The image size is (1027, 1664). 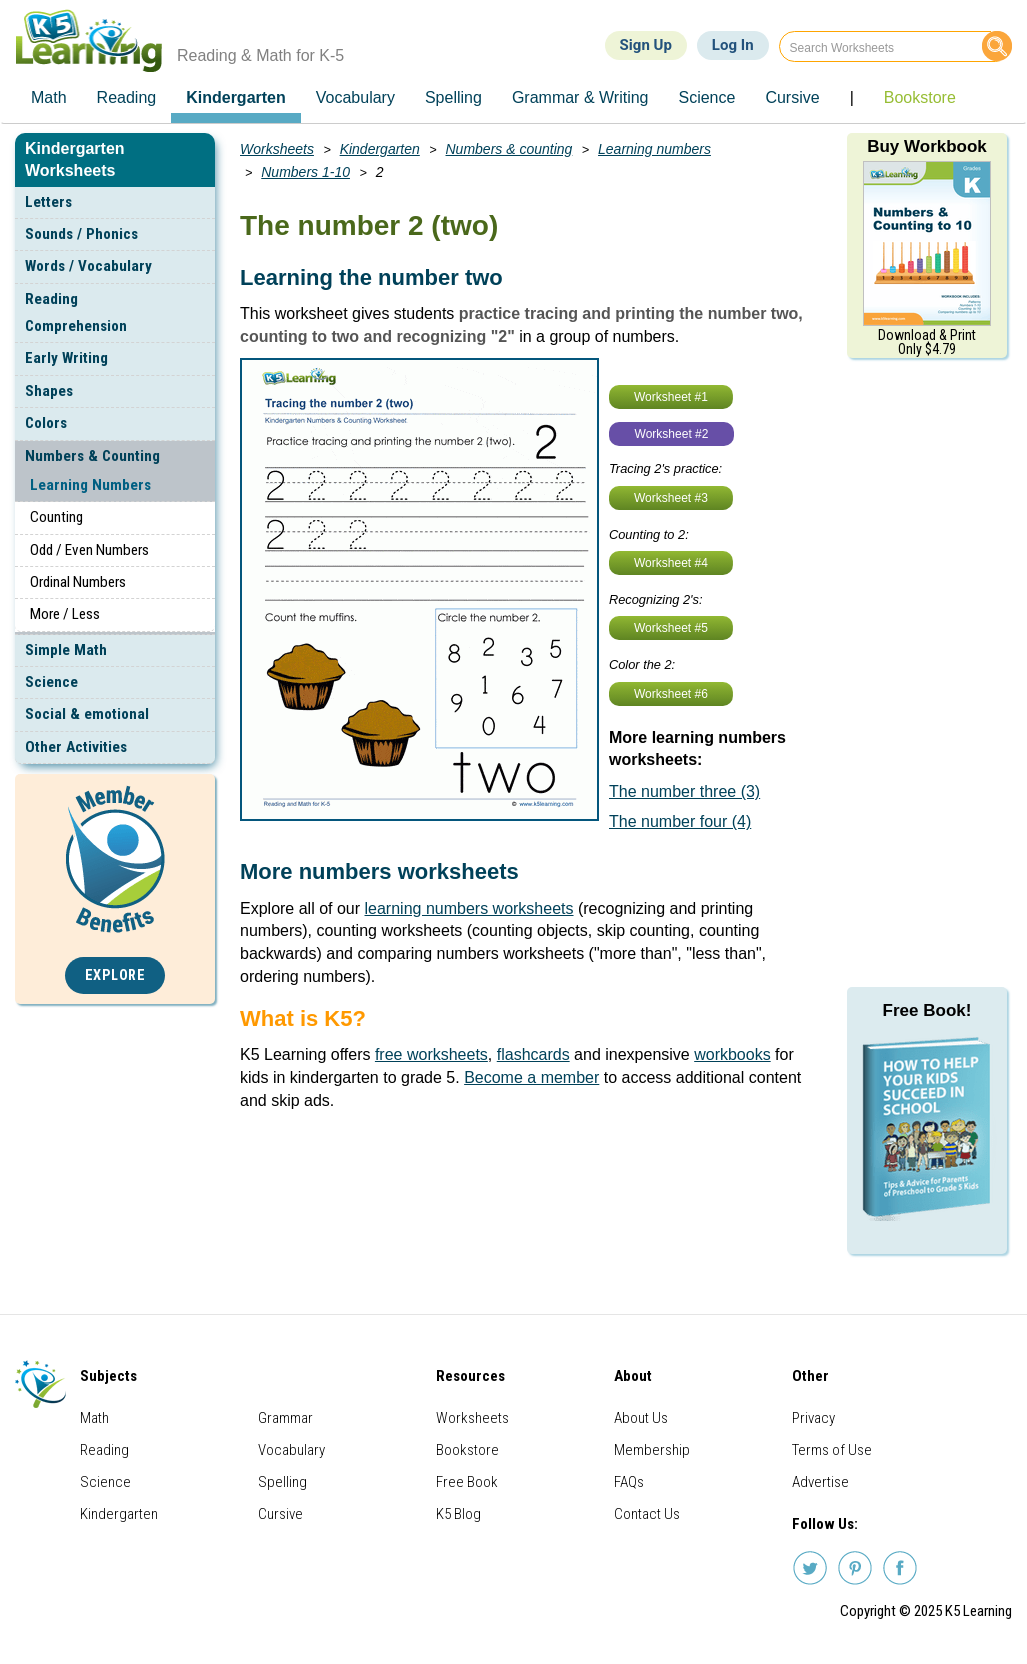 What do you see at coordinates (467, 1482) in the screenshot?
I see `Free Book` at bounding box center [467, 1482].